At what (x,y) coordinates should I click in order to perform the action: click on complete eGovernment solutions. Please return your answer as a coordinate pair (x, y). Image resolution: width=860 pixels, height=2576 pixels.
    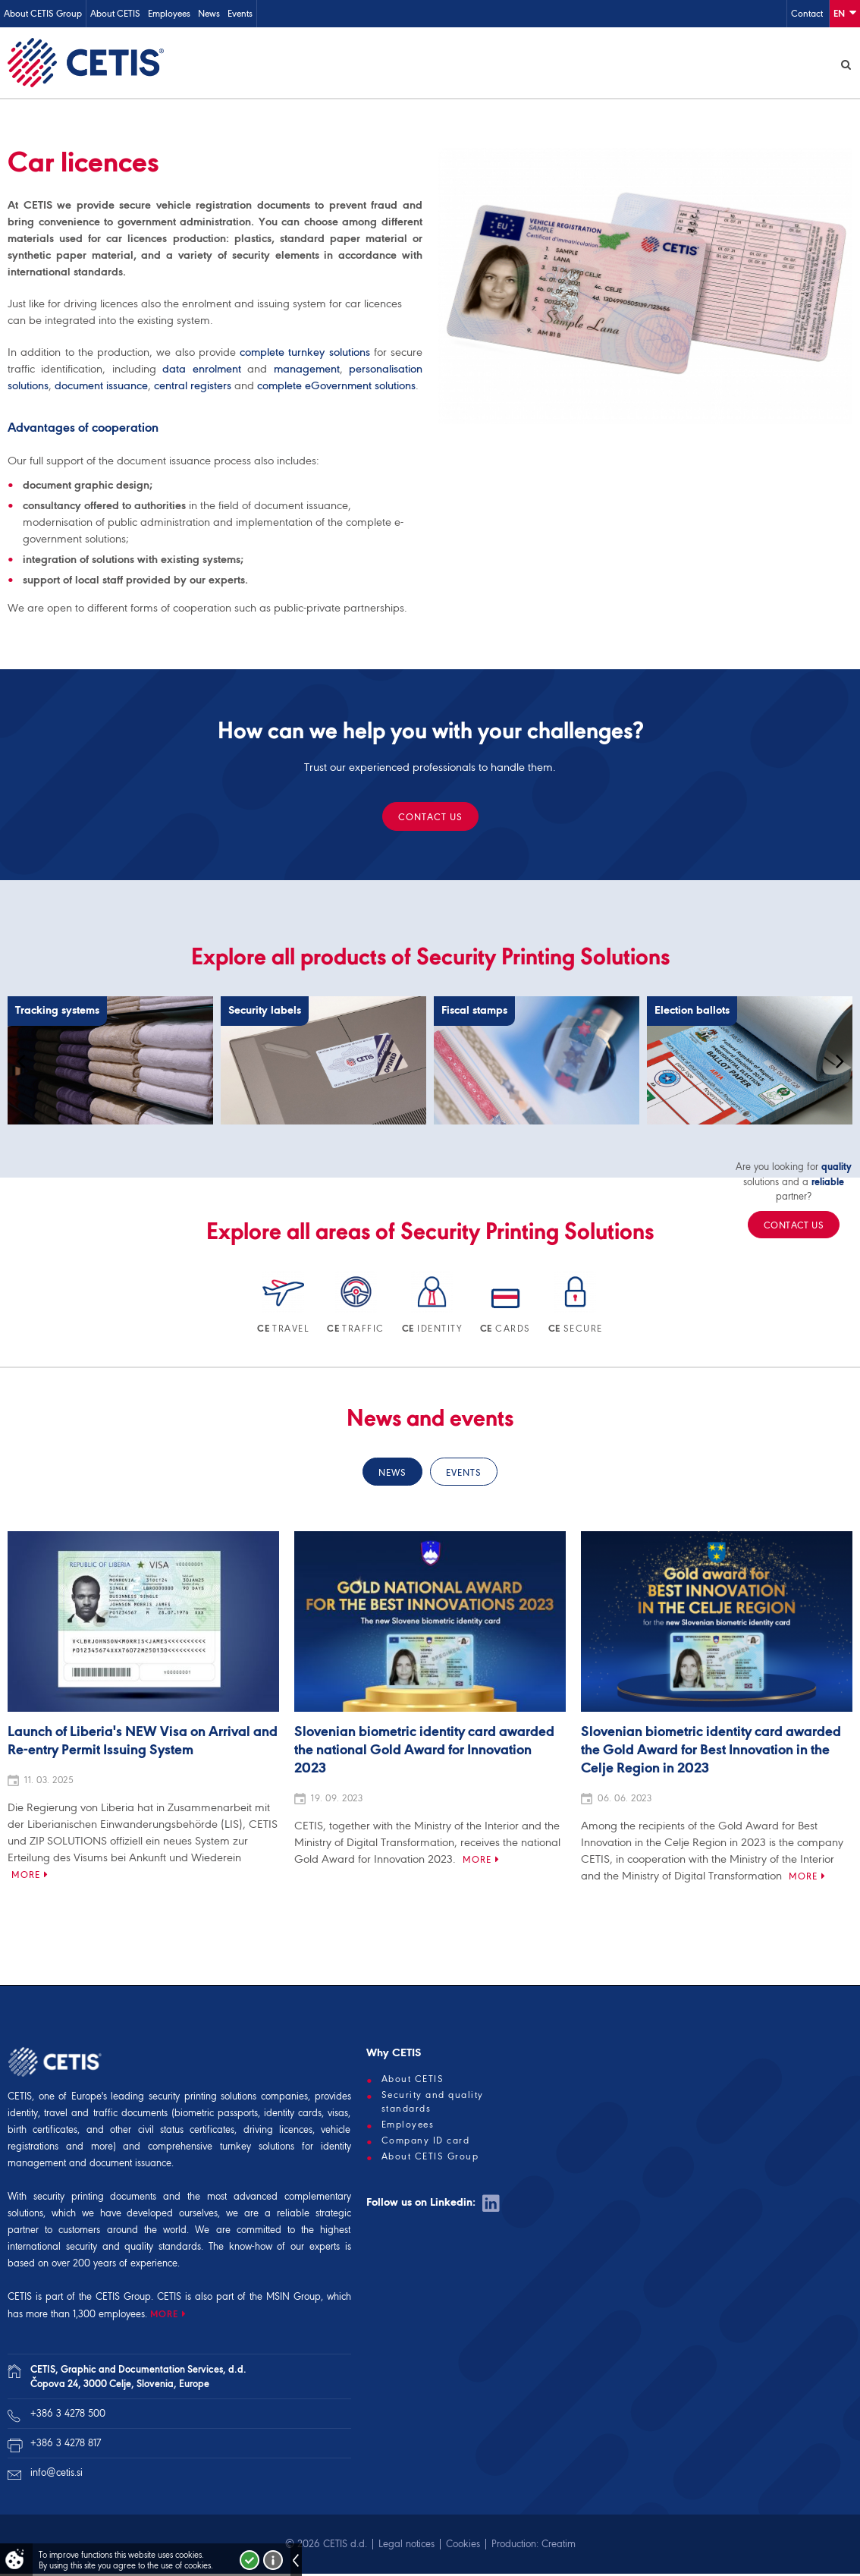
    Looking at the image, I should click on (336, 388).